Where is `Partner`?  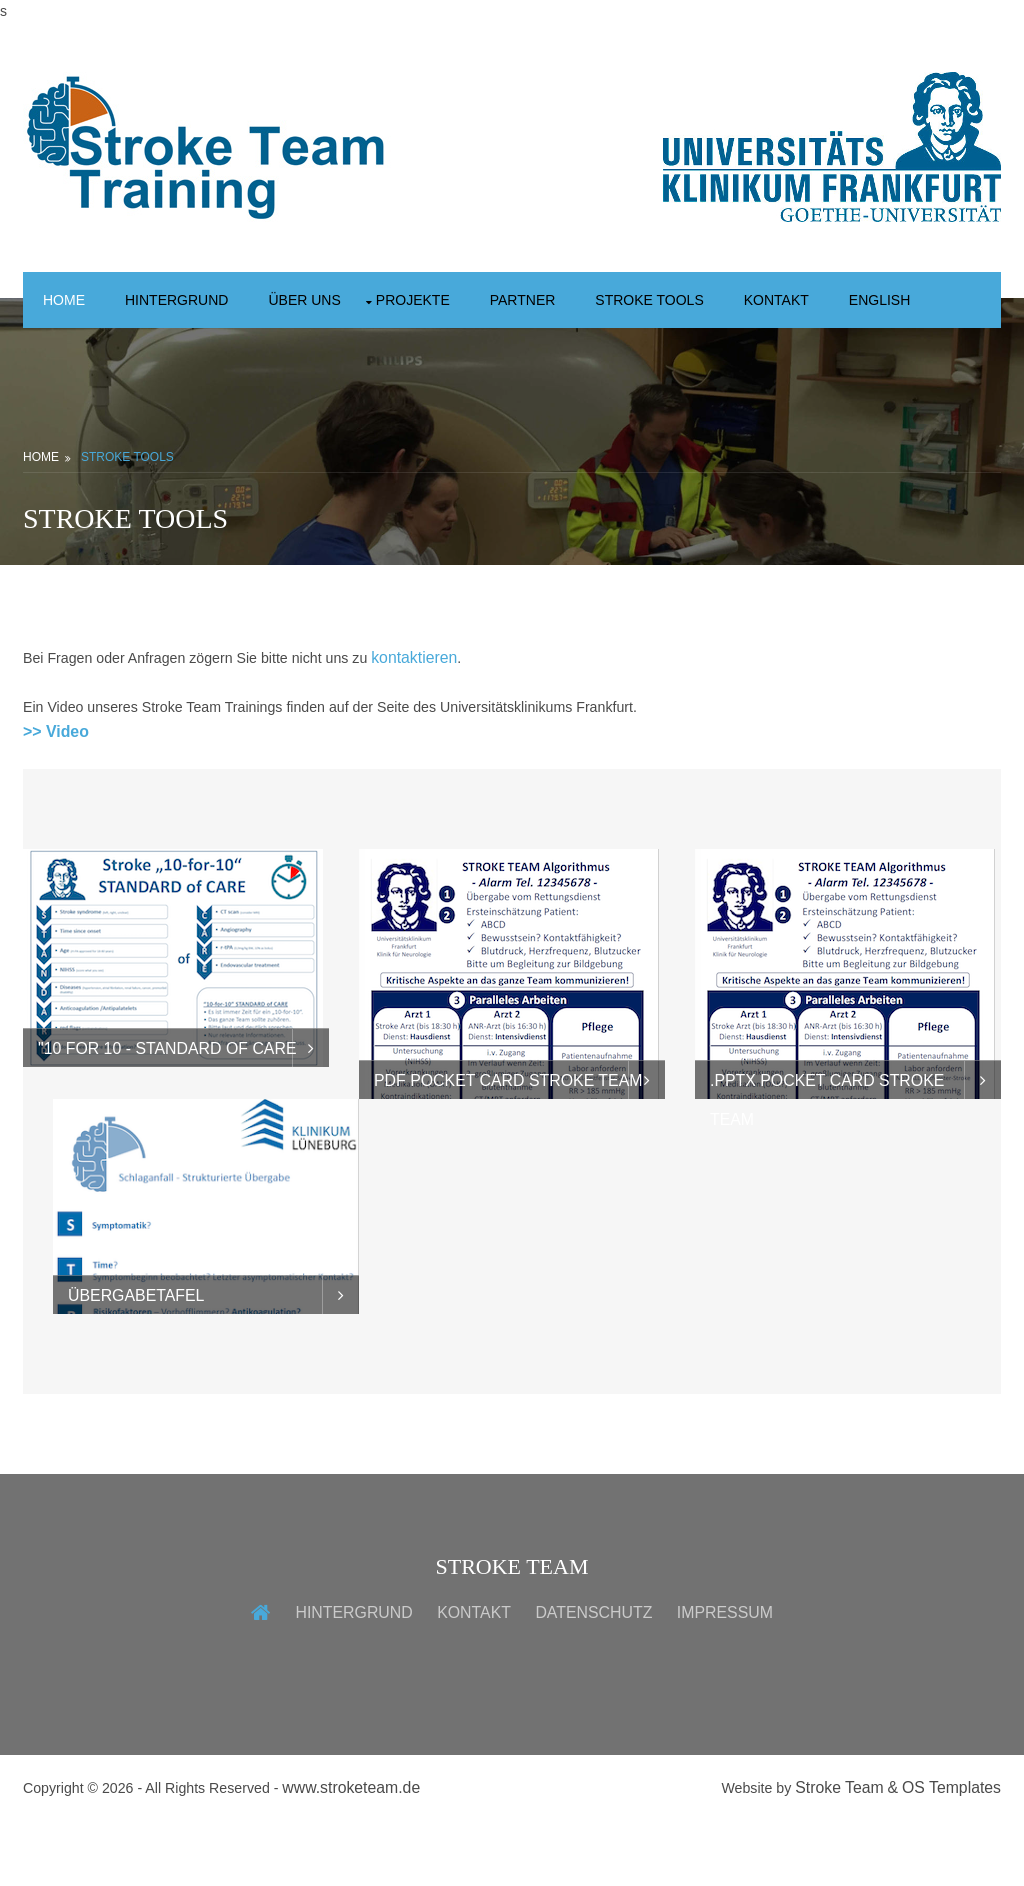
Partner is located at coordinates (566, 300).